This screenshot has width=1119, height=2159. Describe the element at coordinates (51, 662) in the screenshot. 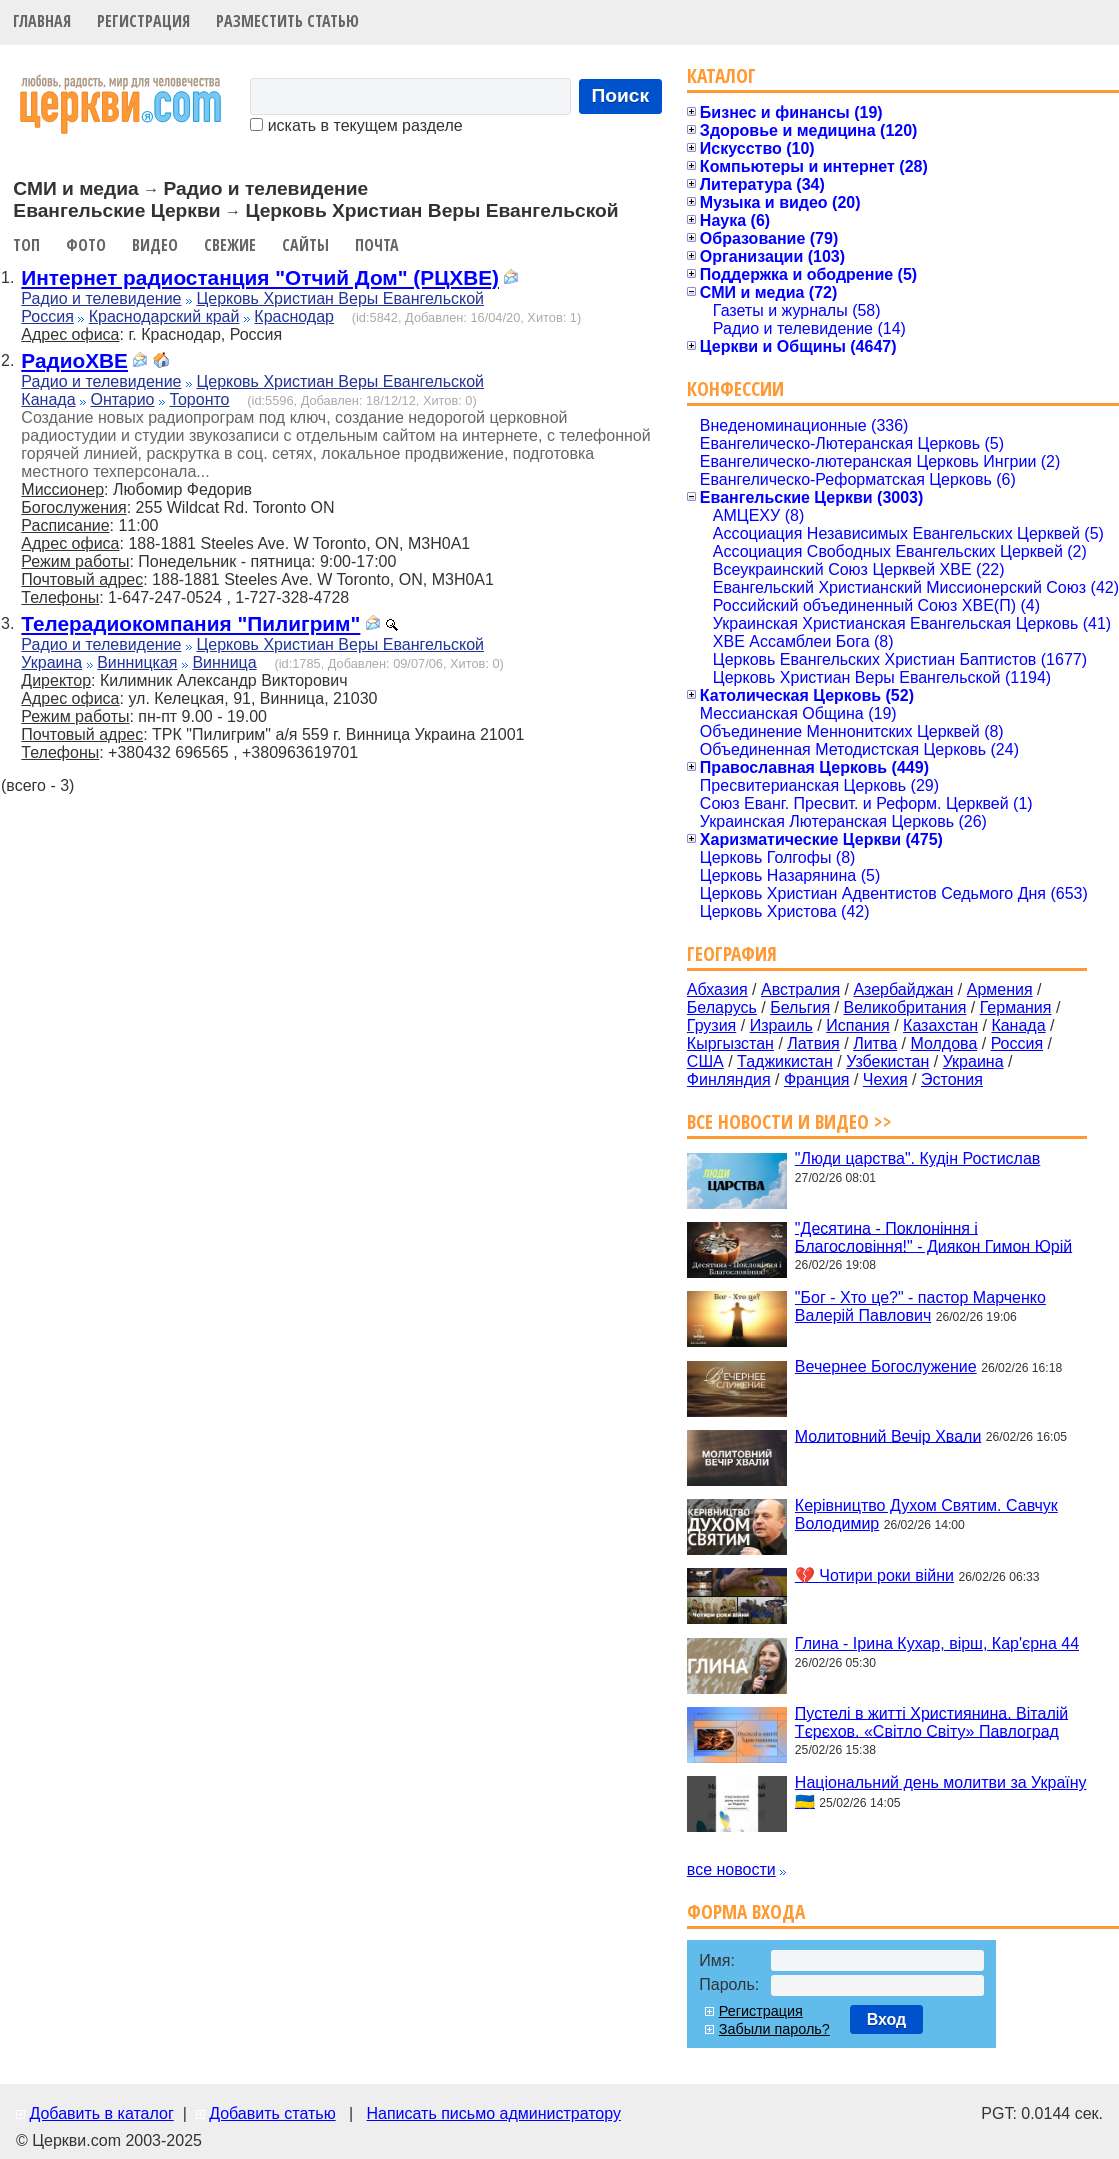

I see `Украина` at that location.